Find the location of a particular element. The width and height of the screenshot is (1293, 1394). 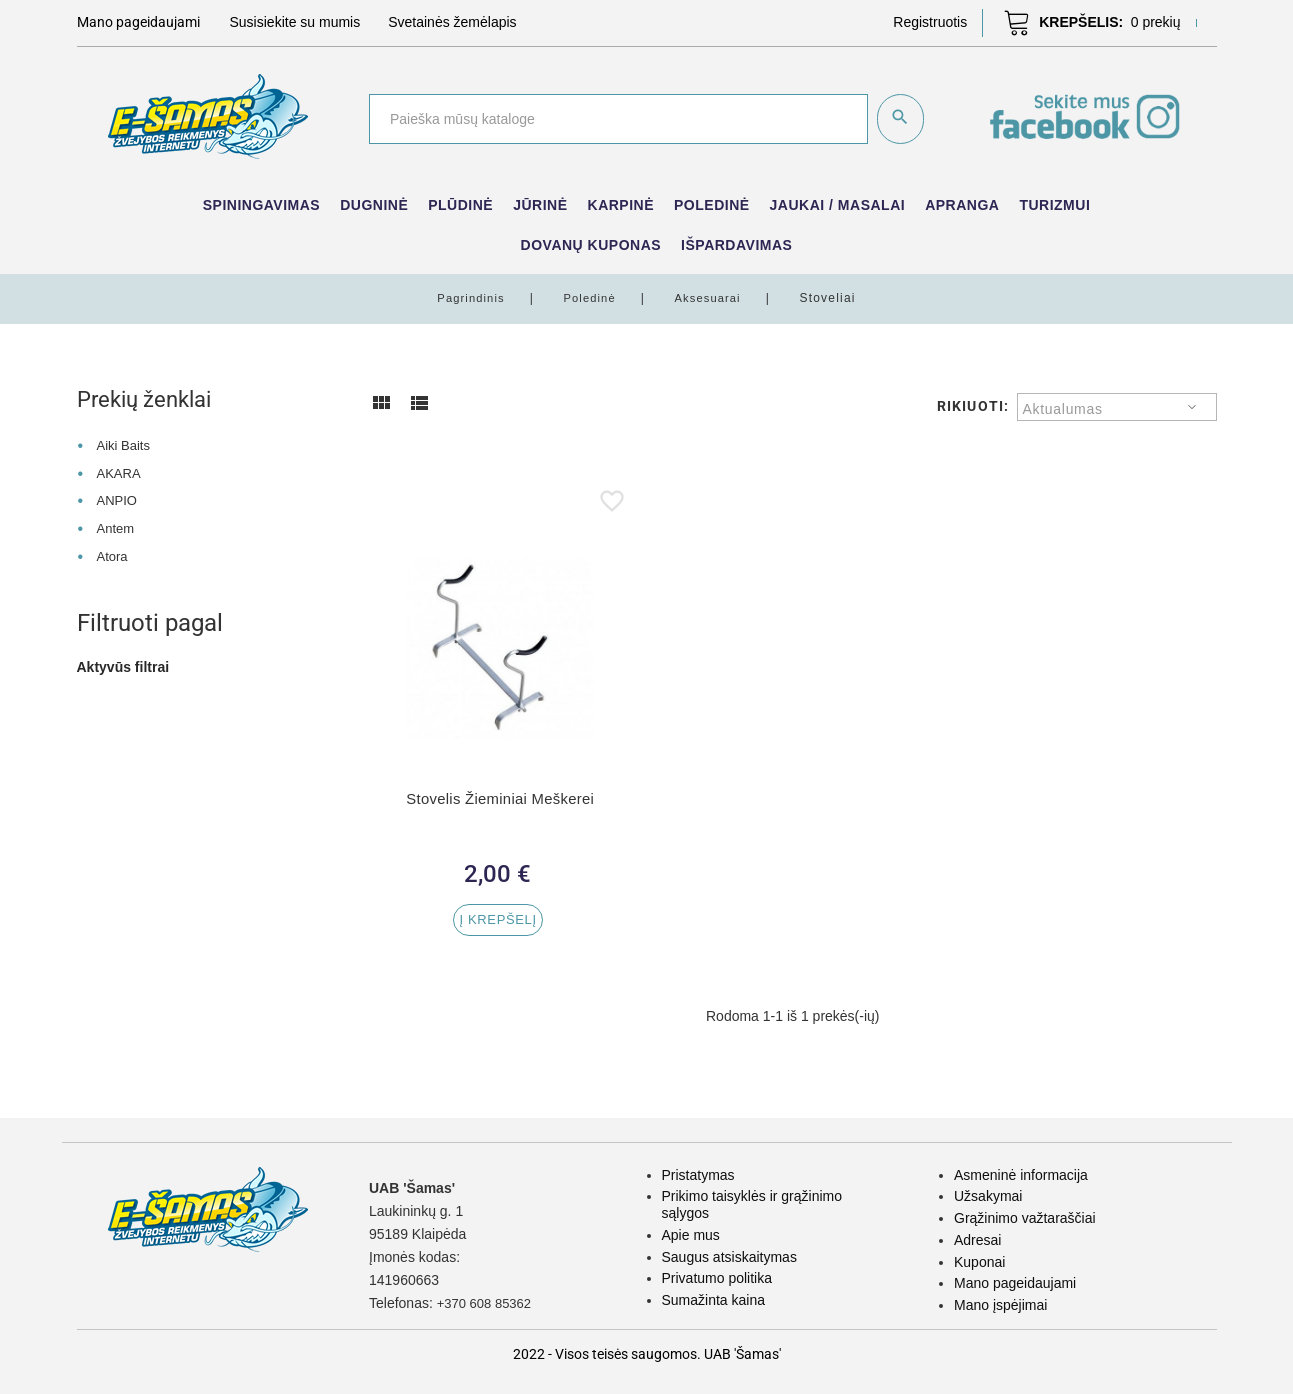

Asmeninė informacija is located at coordinates (1021, 1175).